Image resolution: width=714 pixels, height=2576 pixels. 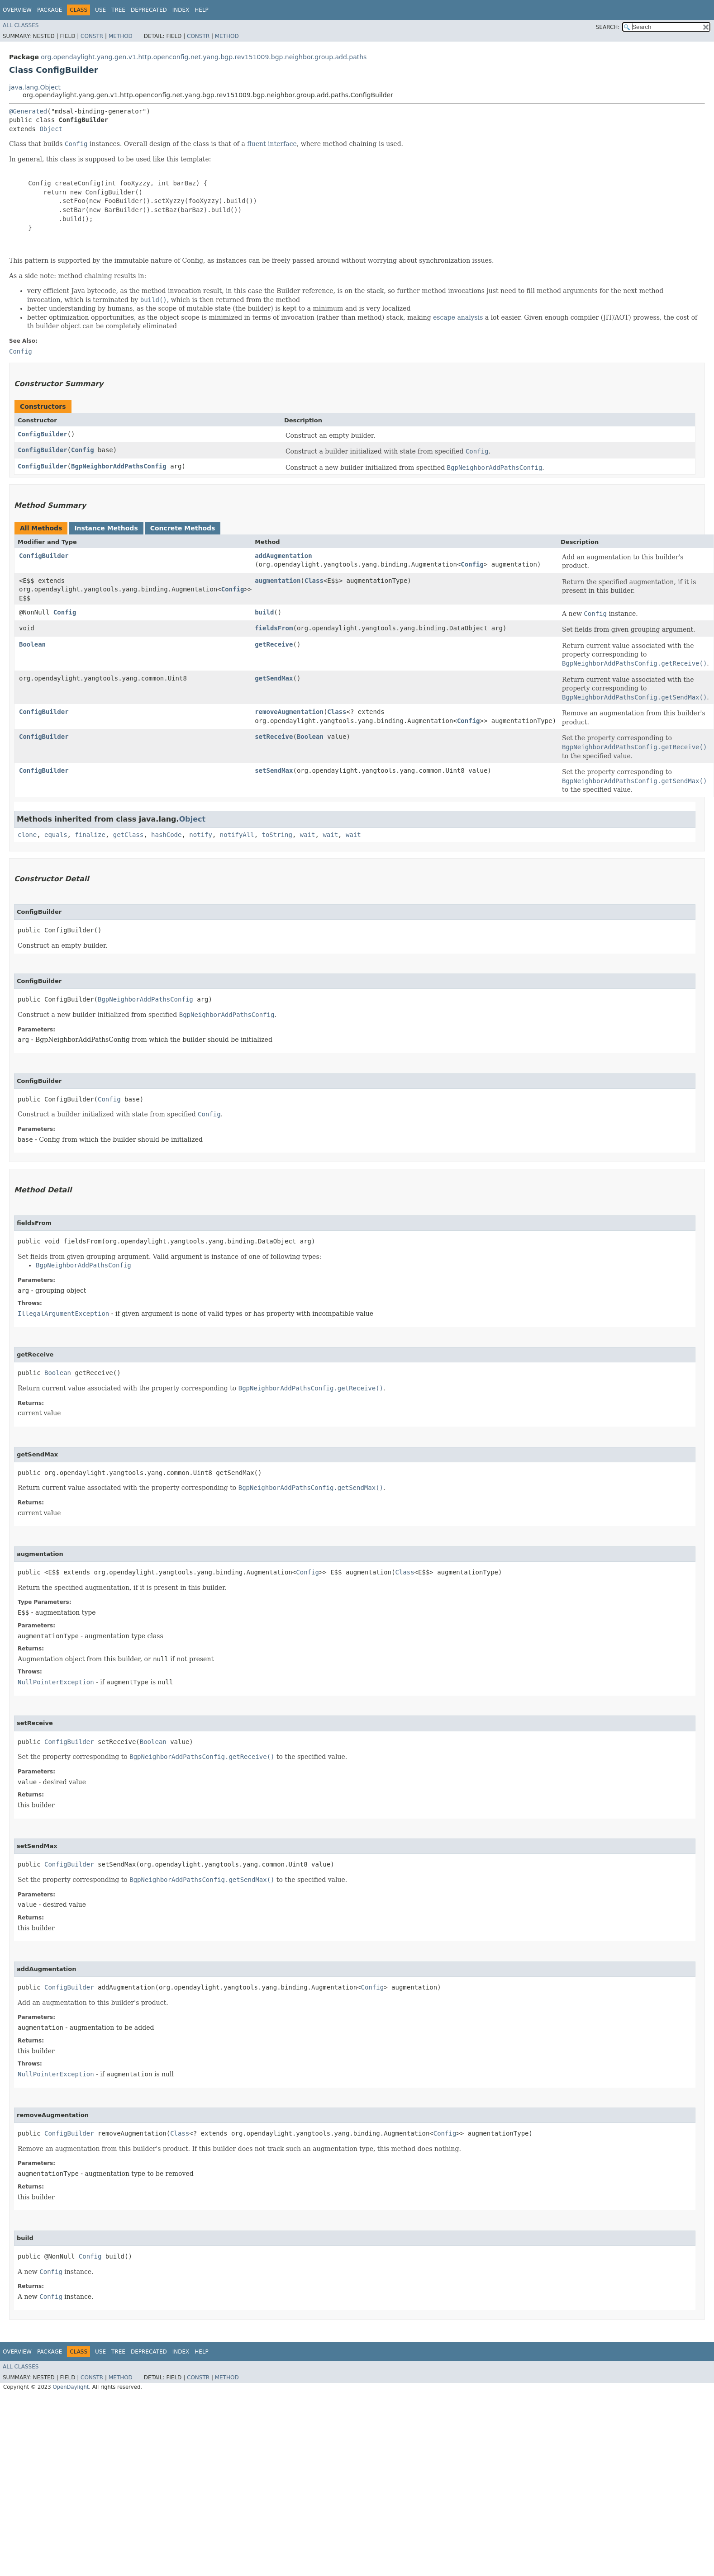 What do you see at coordinates (458, 317) in the screenshot?
I see `escape analysis` at bounding box center [458, 317].